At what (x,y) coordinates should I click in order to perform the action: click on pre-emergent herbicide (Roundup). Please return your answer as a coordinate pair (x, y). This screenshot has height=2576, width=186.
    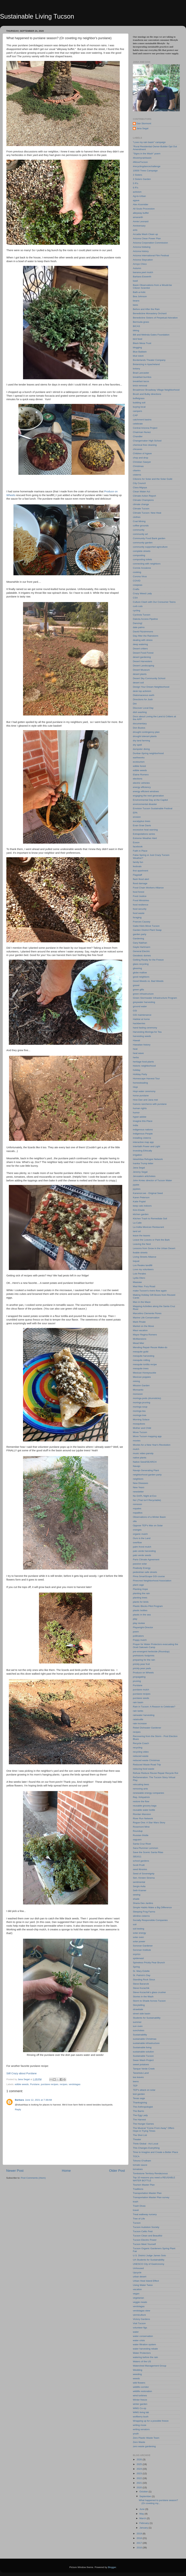
    Looking at the image, I should click on (151, 1651).